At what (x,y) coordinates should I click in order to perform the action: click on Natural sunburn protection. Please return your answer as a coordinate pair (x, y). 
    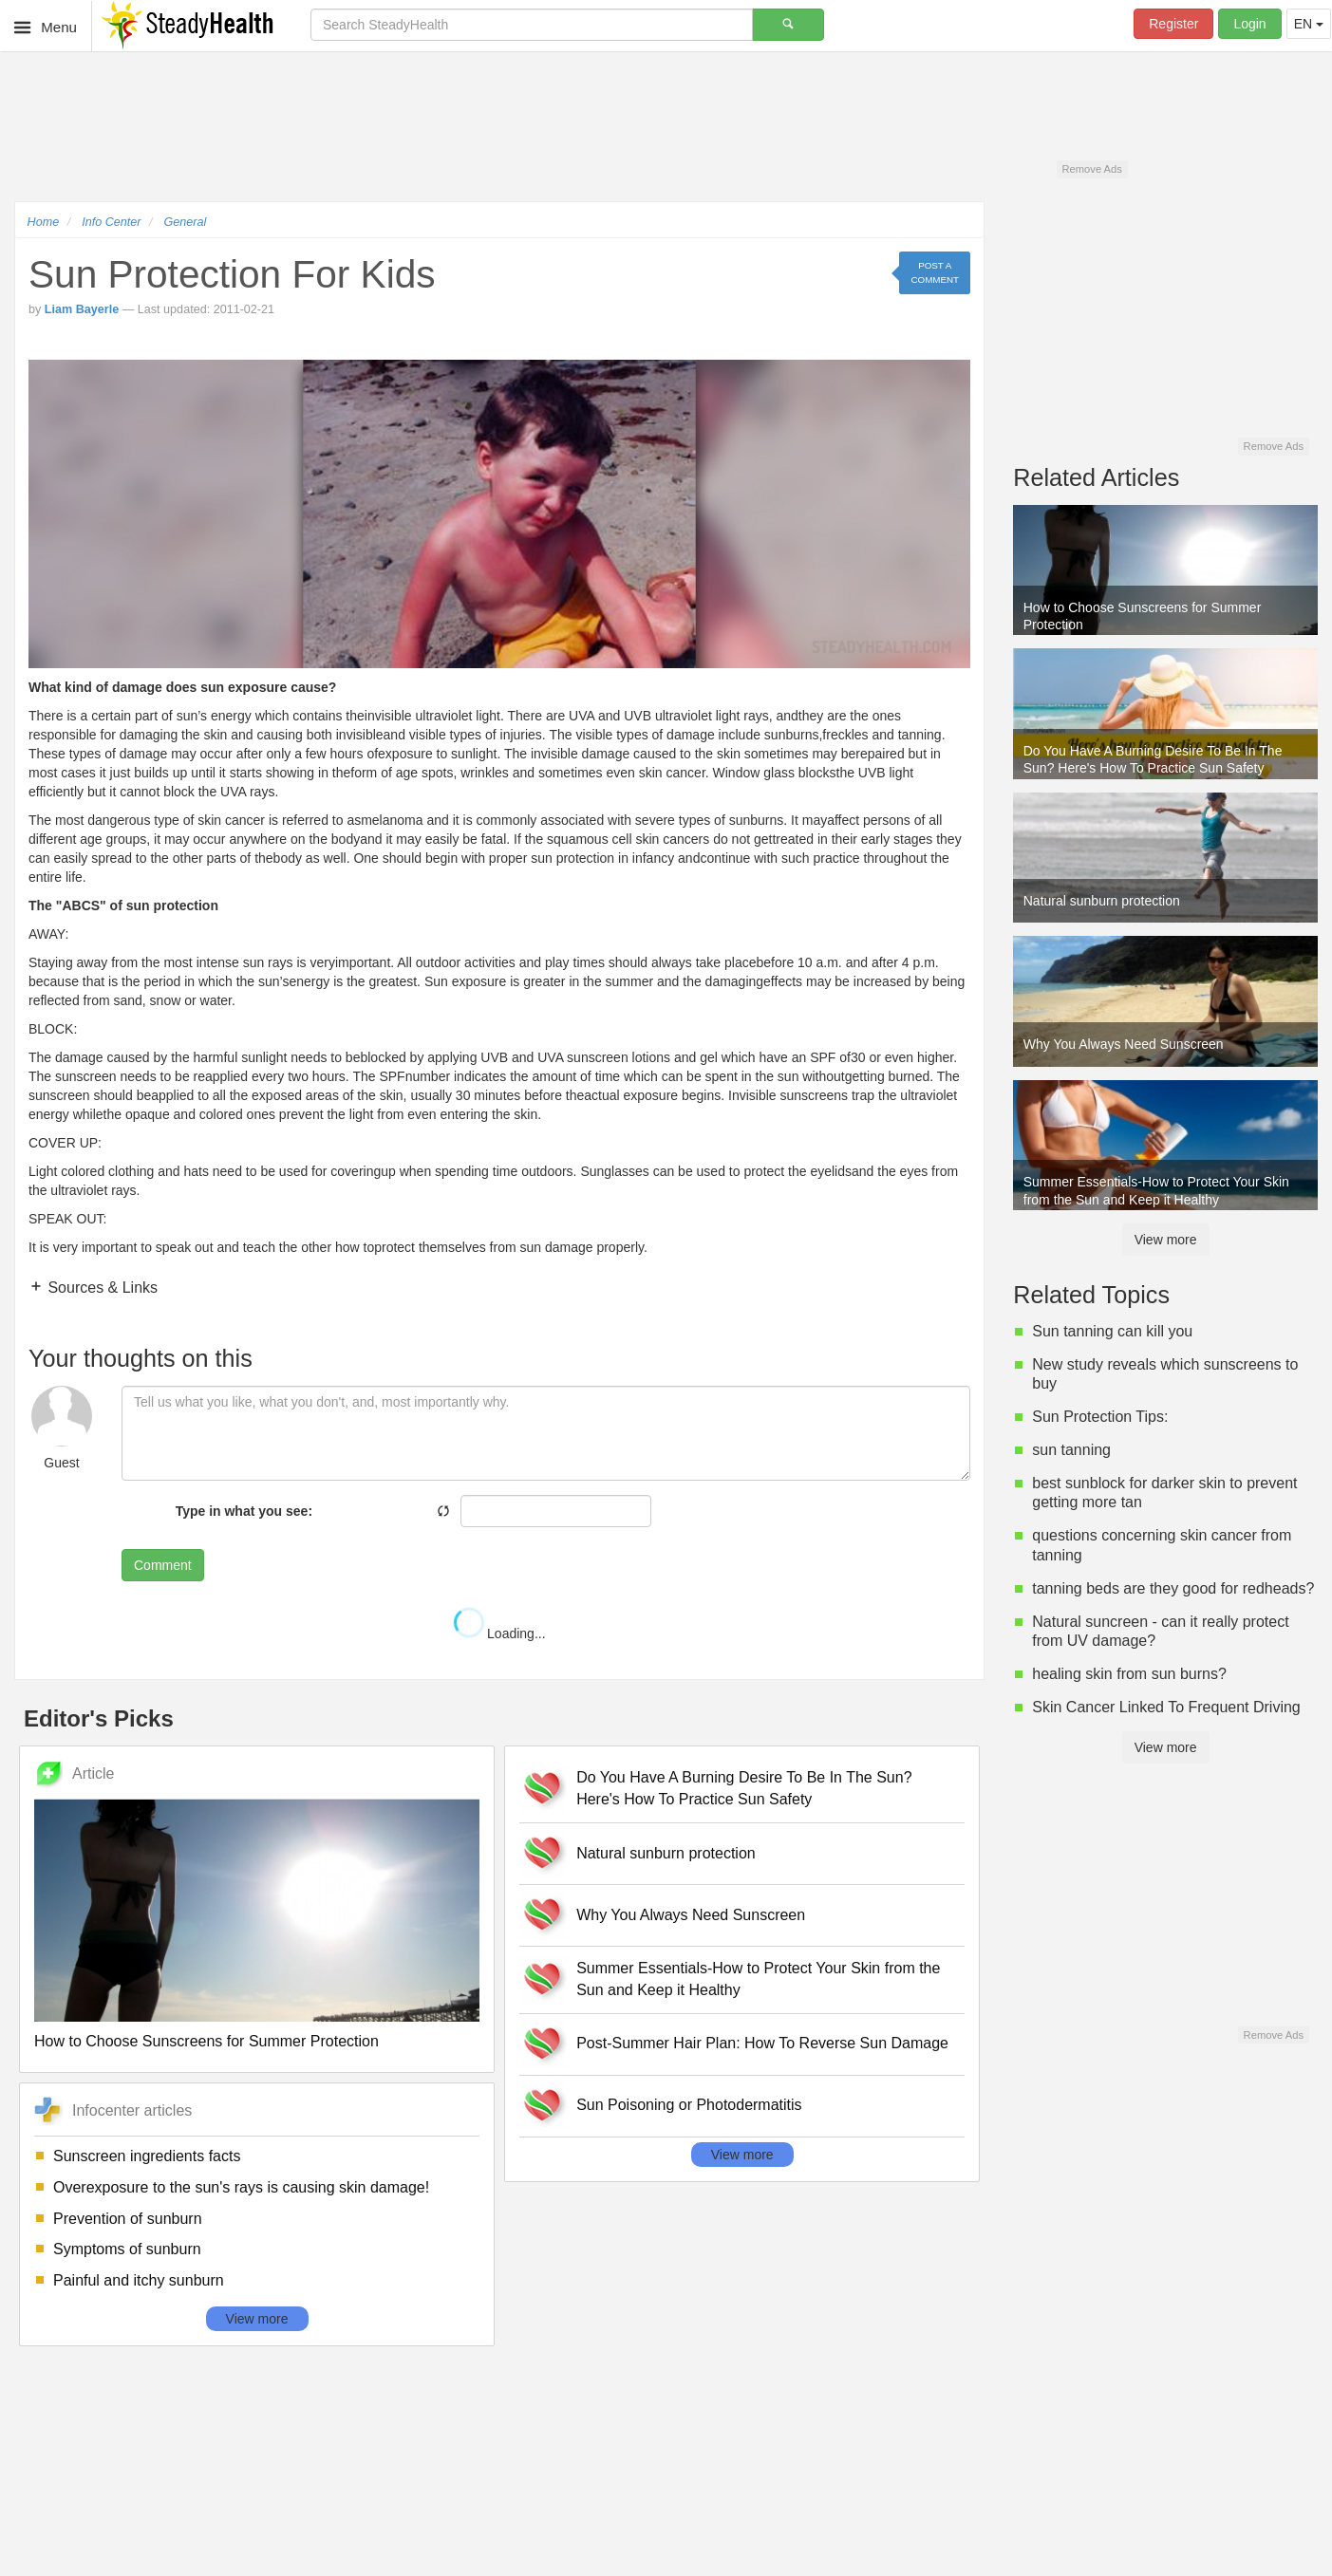
    Looking at the image, I should click on (666, 1853).